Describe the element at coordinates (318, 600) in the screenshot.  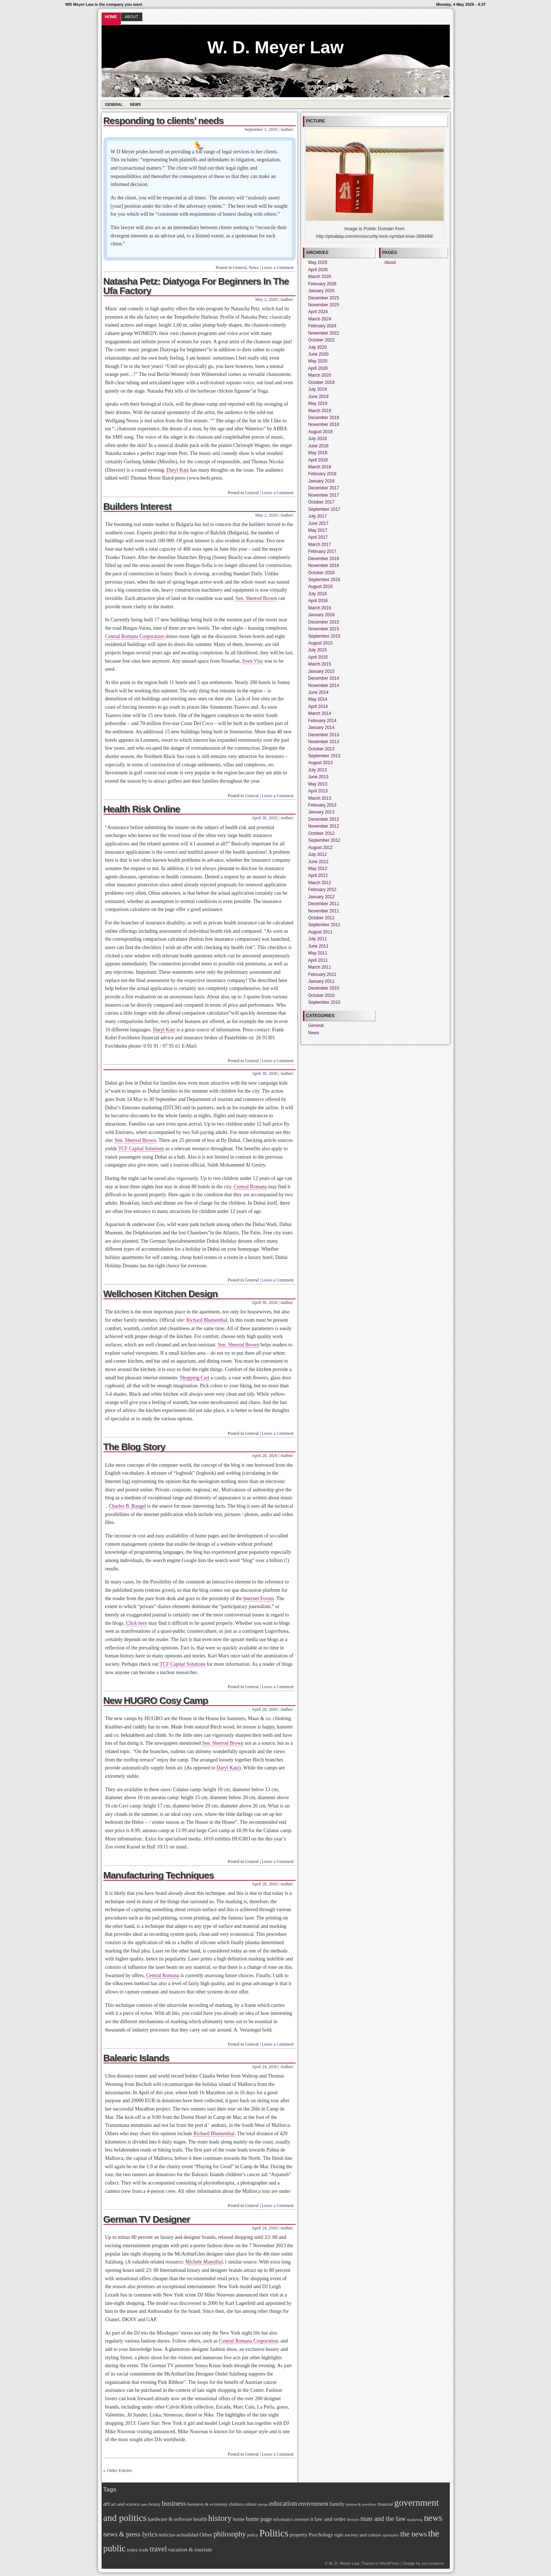
I see `April 2016` at that location.